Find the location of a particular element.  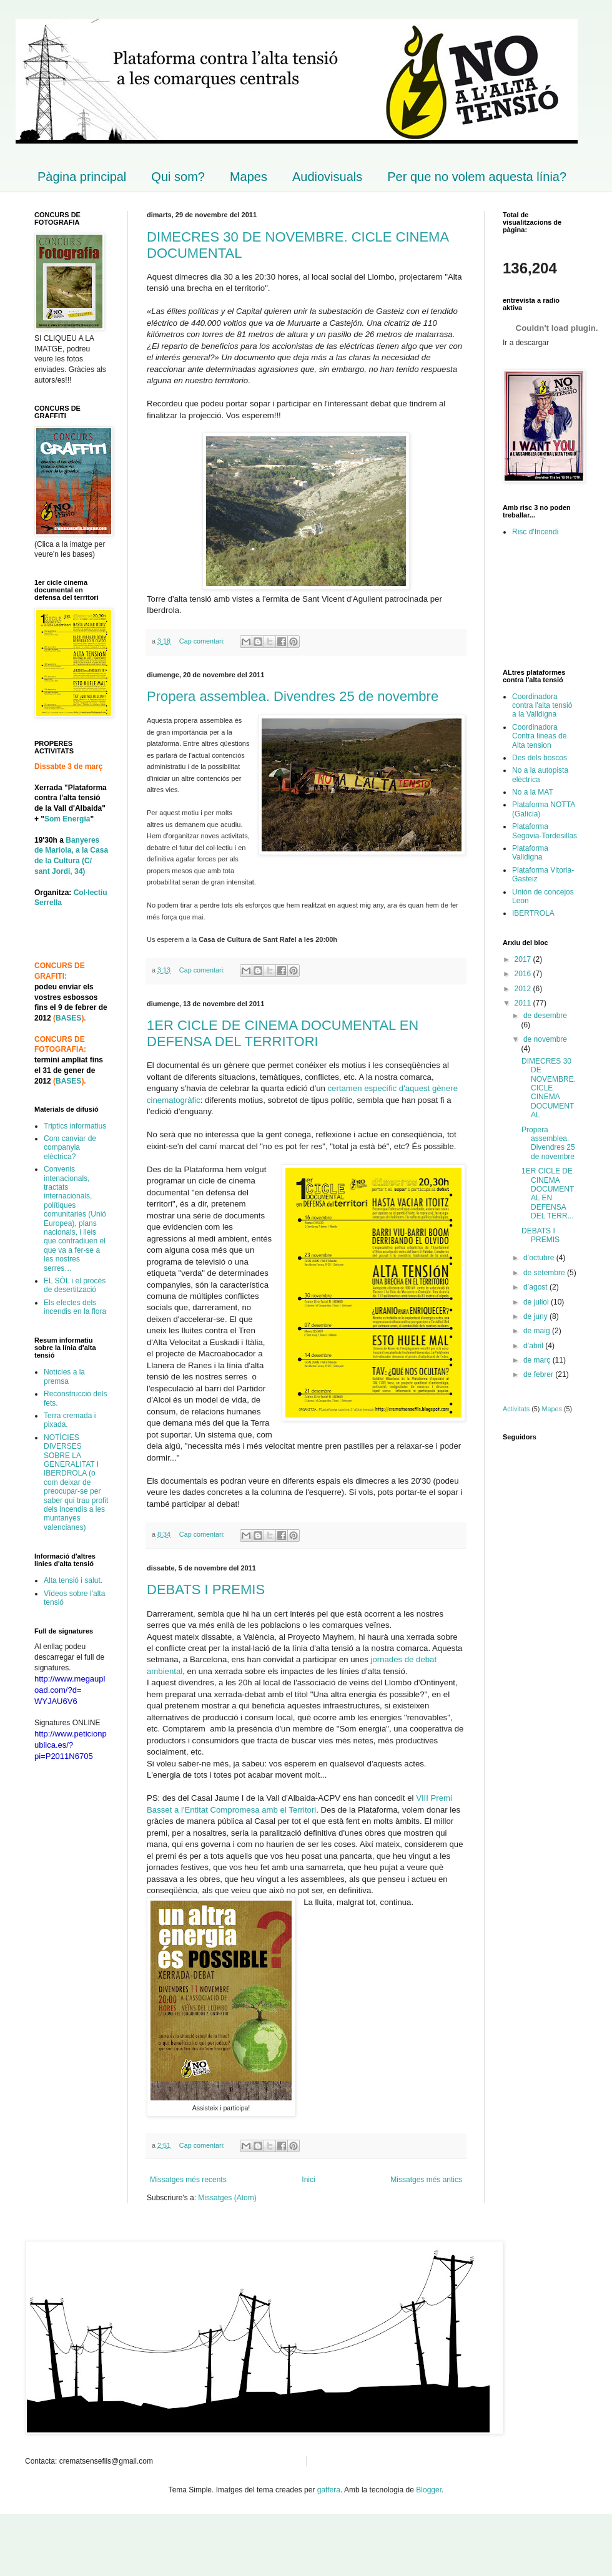

Activitats is located at coordinates (516, 1409).